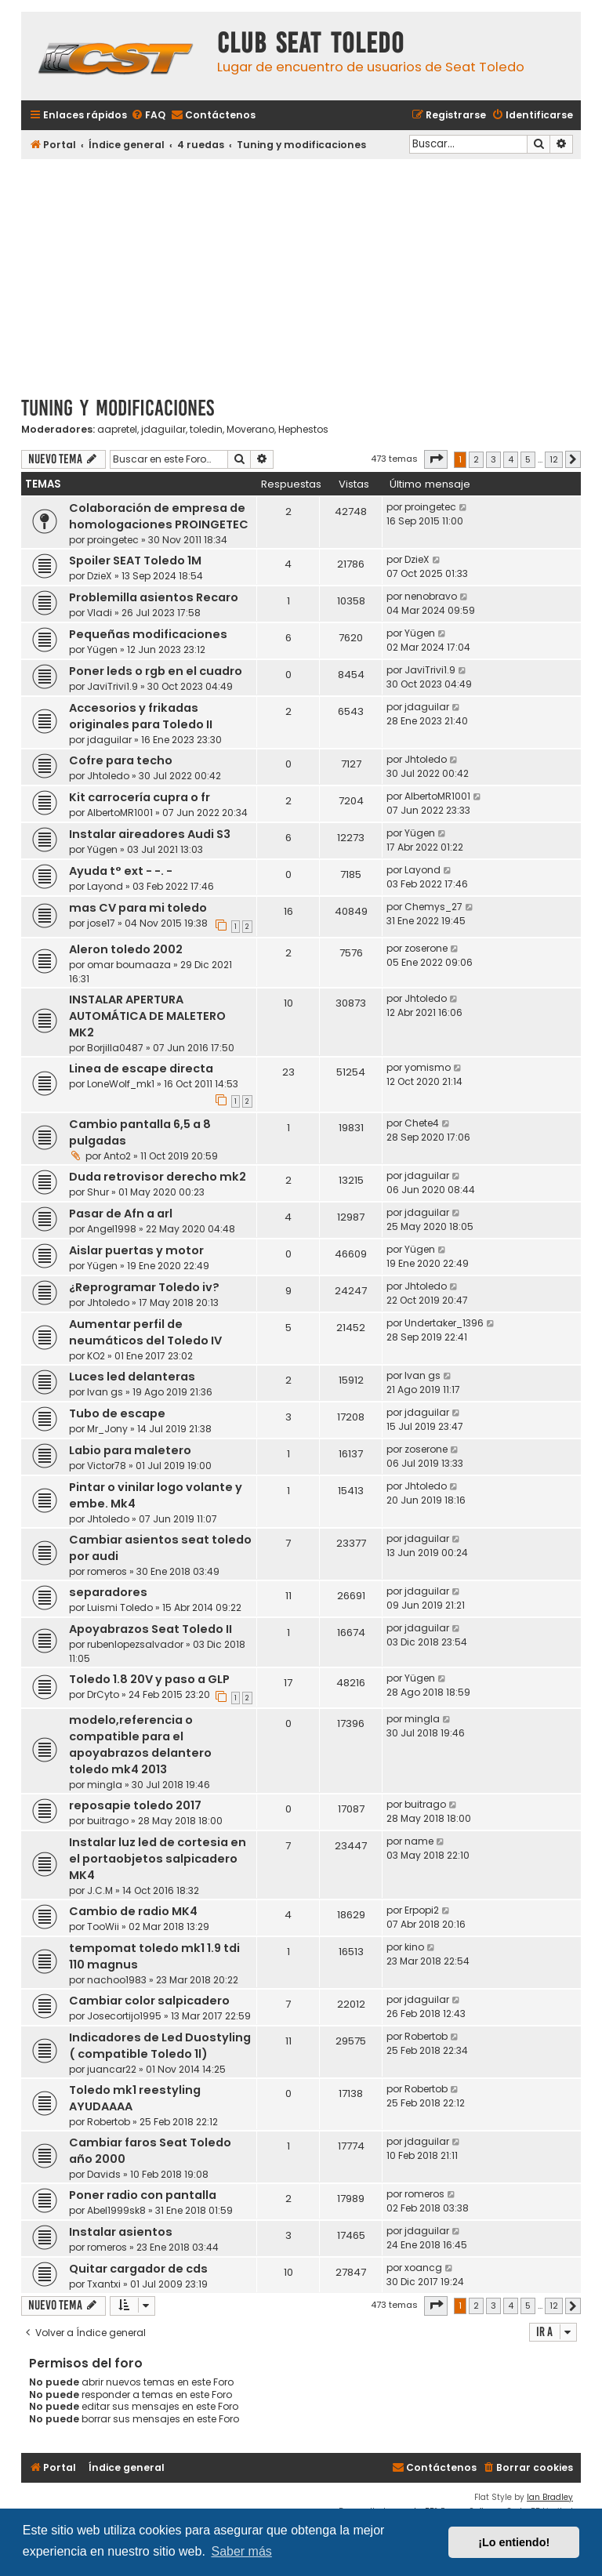  What do you see at coordinates (139, 797) in the screenshot?
I see `Kit carrocería cupra o fr` at bounding box center [139, 797].